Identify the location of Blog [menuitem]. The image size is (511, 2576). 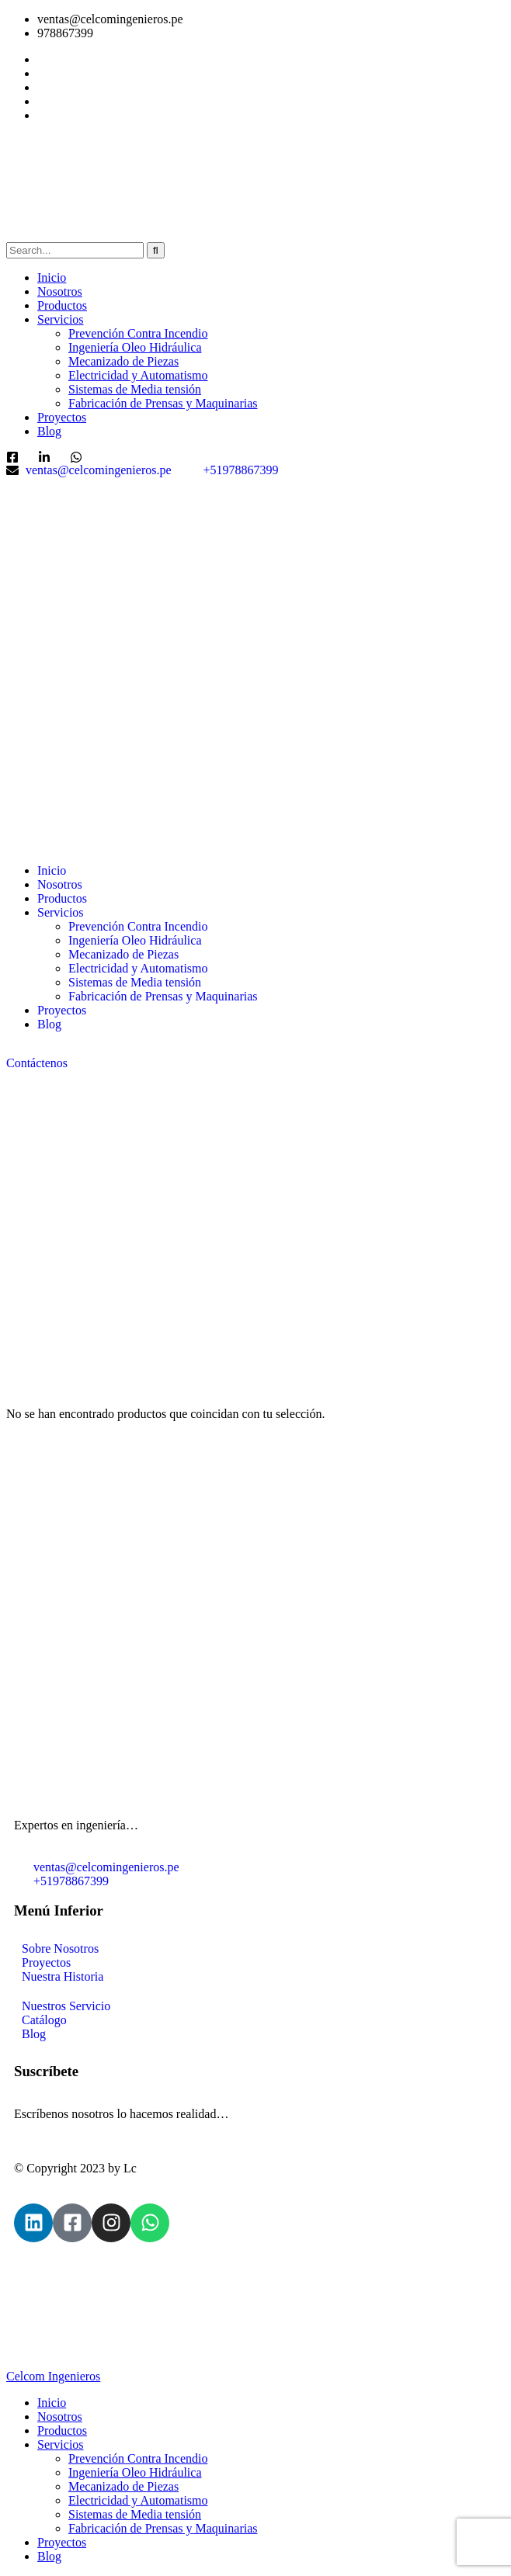
(49, 2556).